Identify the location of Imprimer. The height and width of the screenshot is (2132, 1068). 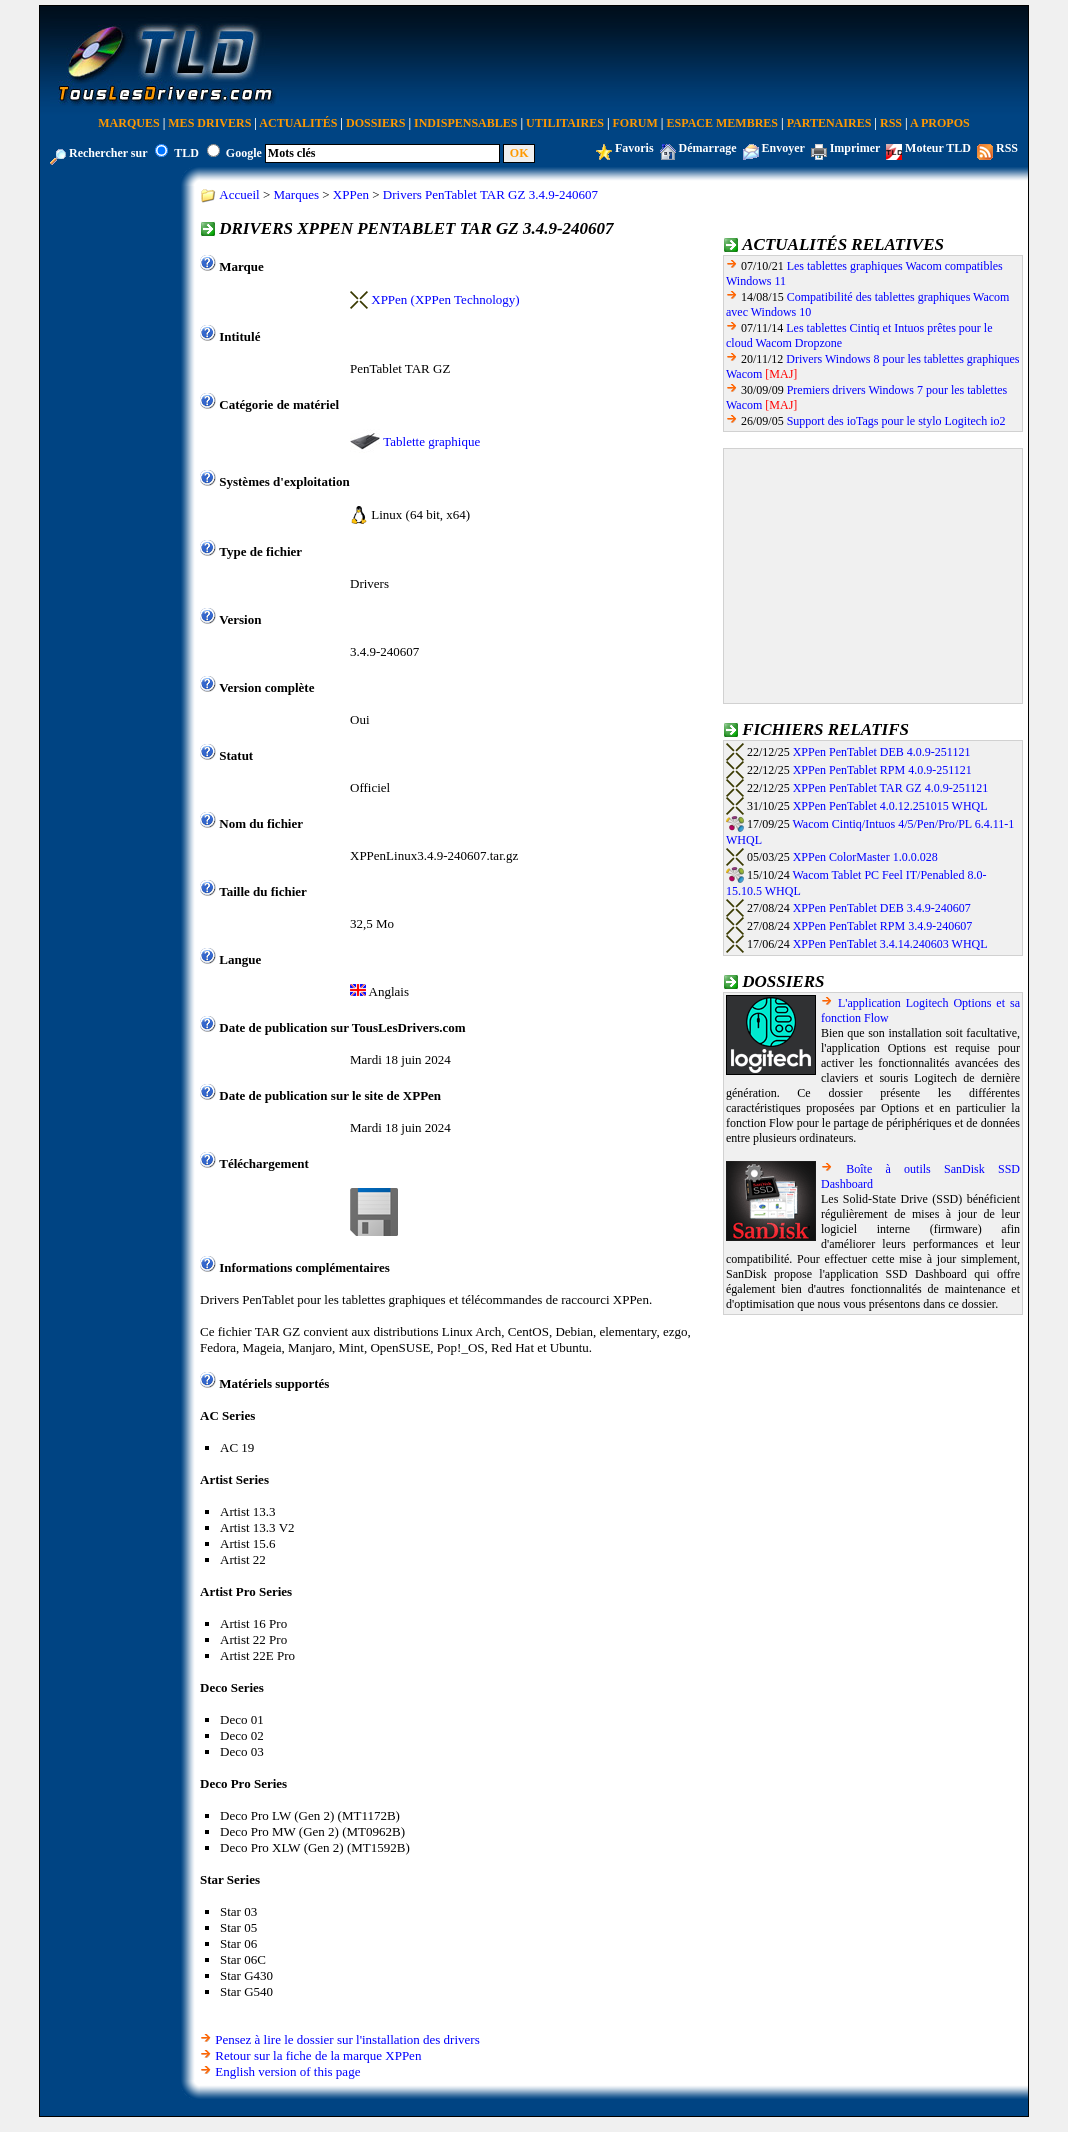
(855, 148).